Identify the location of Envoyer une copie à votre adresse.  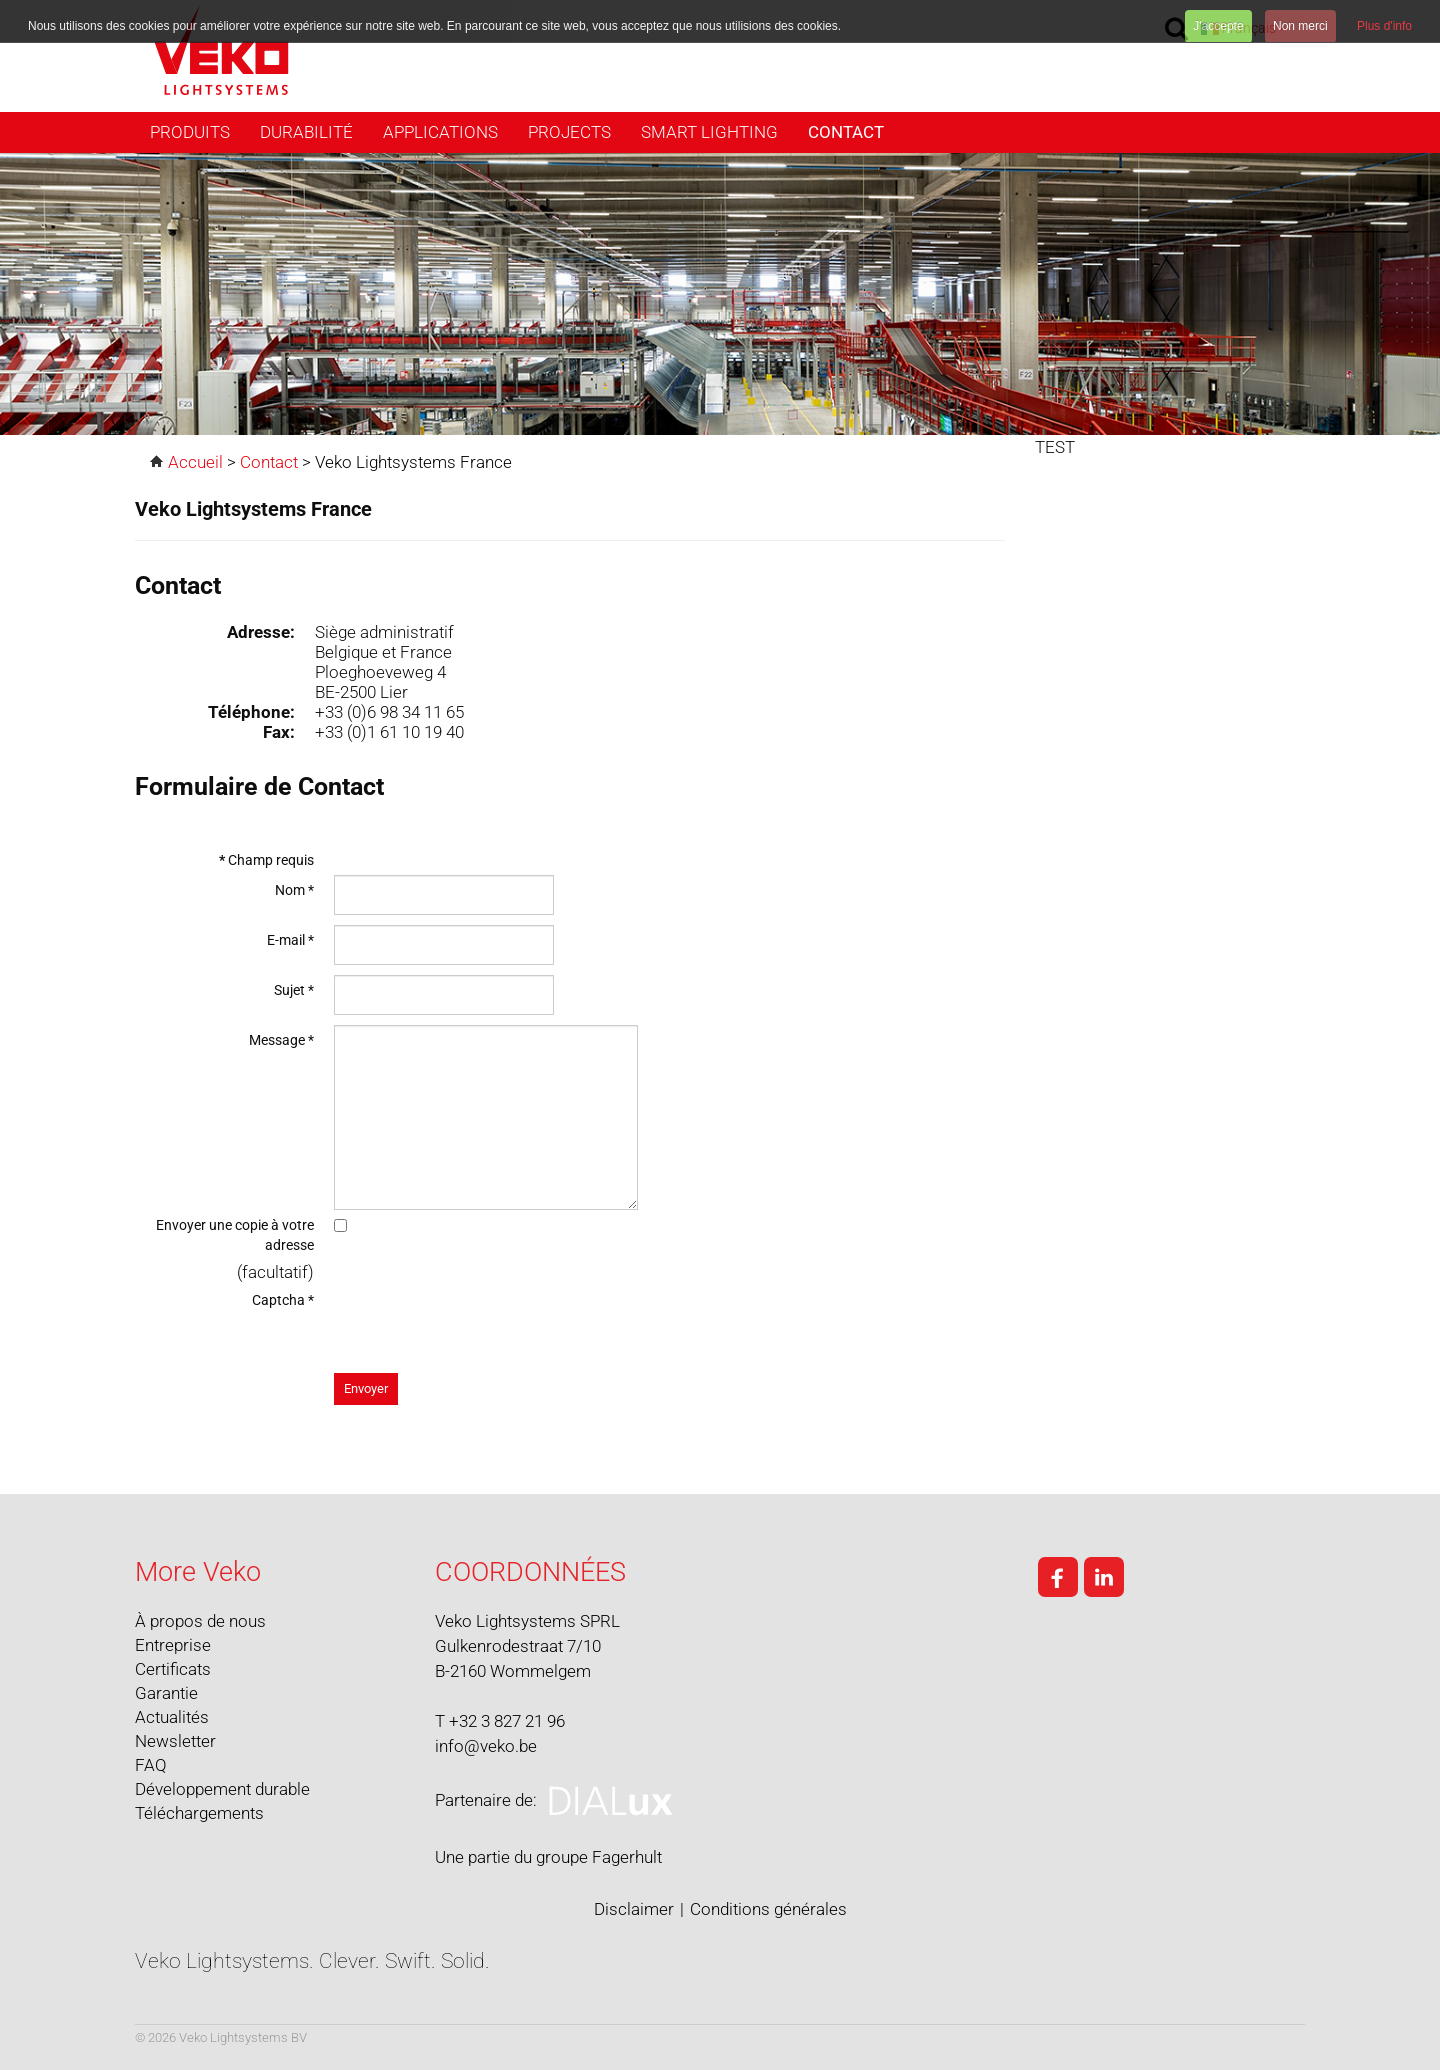
(235, 1235).